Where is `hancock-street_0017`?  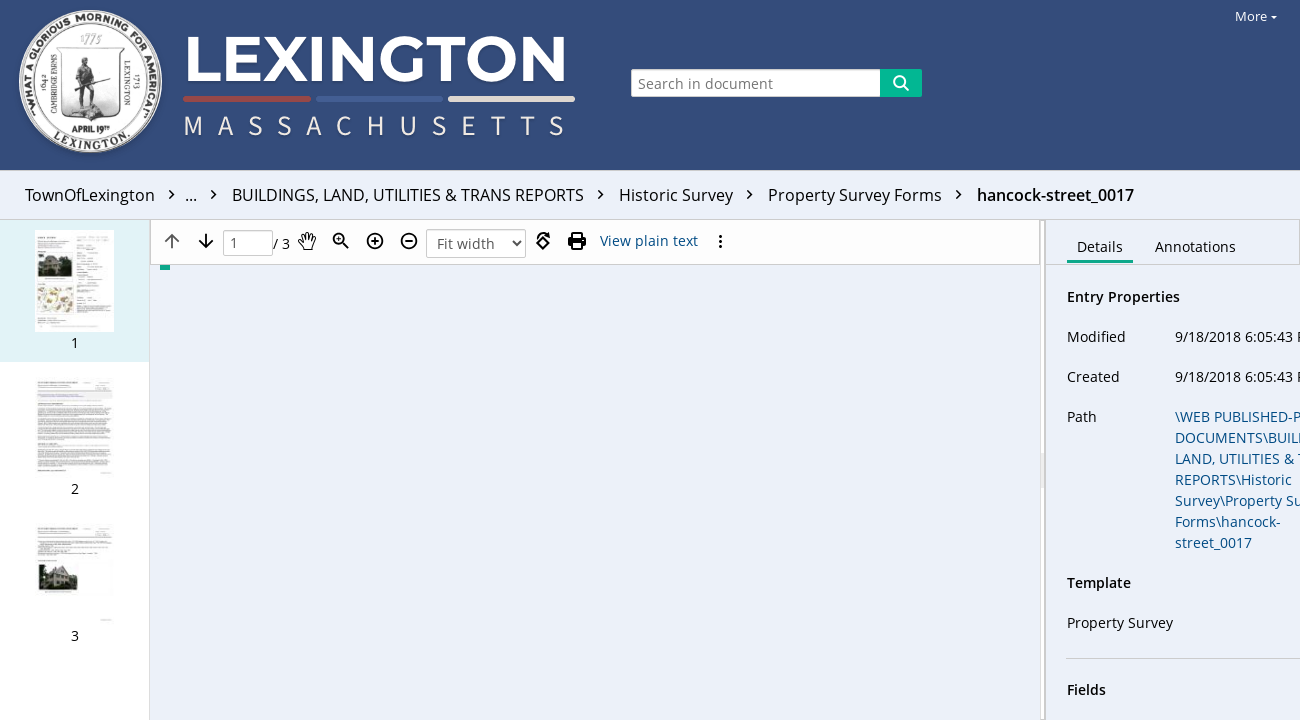 hancock-street_0017 is located at coordinates (1055, 195).